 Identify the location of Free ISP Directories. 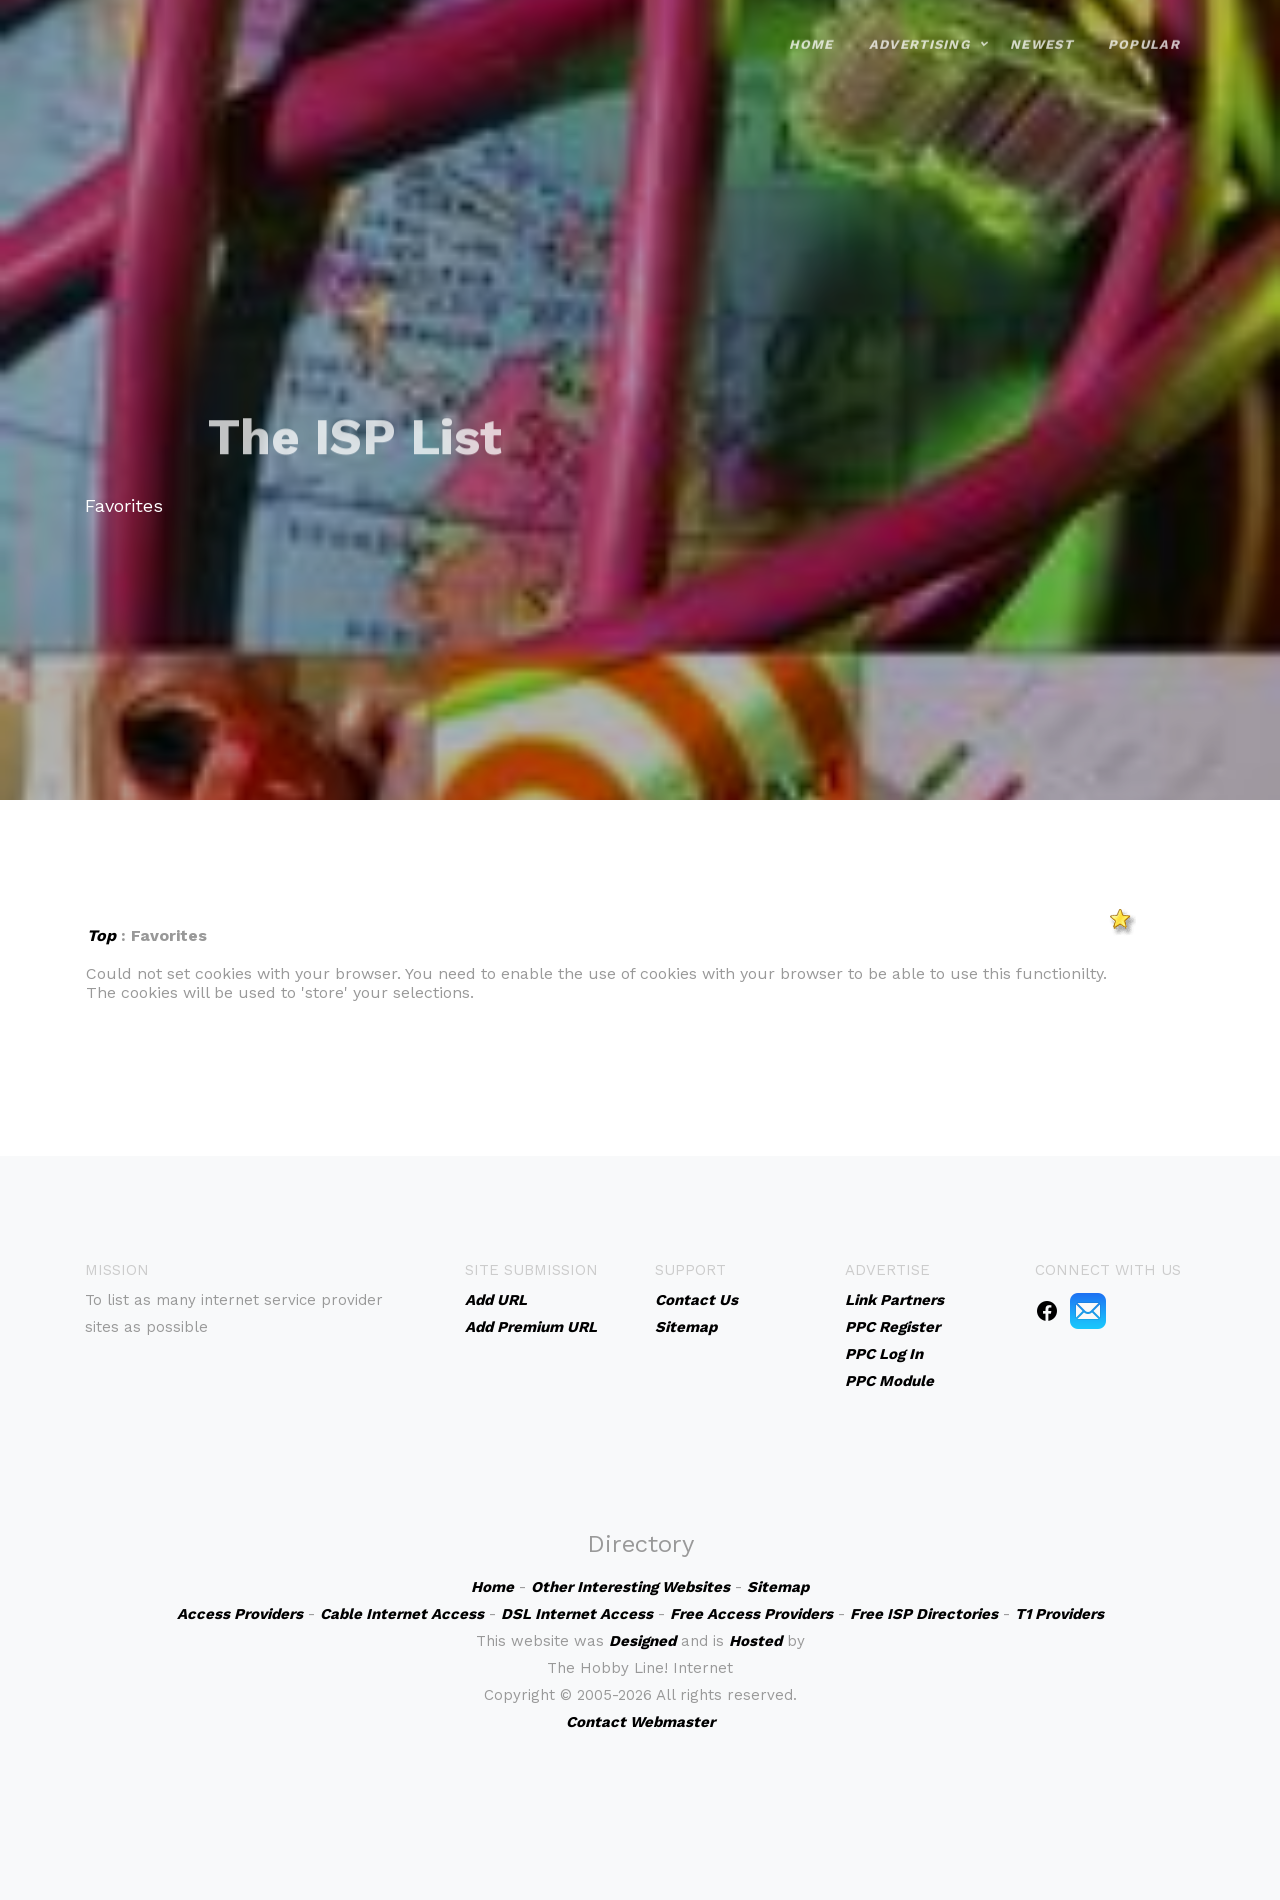
(924, 1614).